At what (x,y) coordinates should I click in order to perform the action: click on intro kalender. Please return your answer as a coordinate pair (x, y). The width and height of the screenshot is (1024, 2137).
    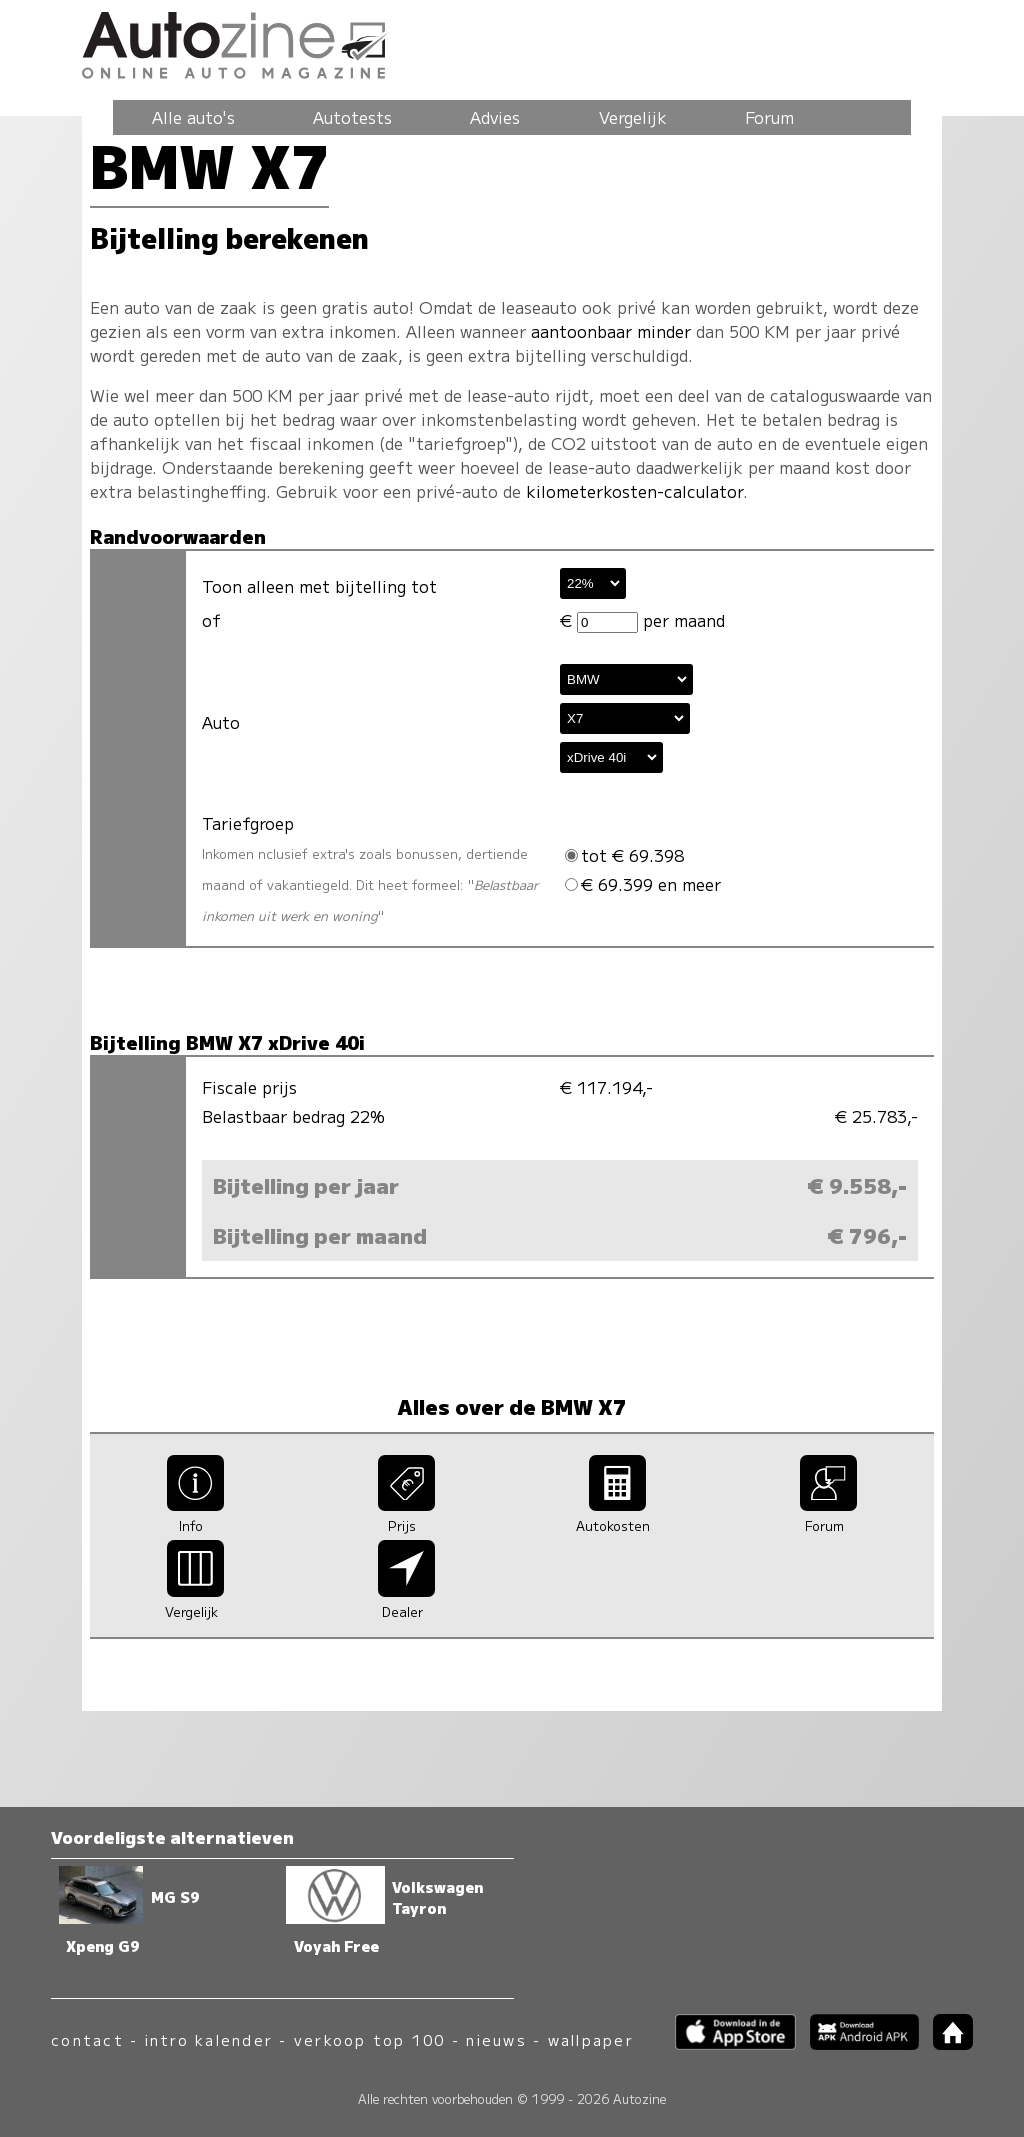
    Looking at the image, I should click on (209, 2039).